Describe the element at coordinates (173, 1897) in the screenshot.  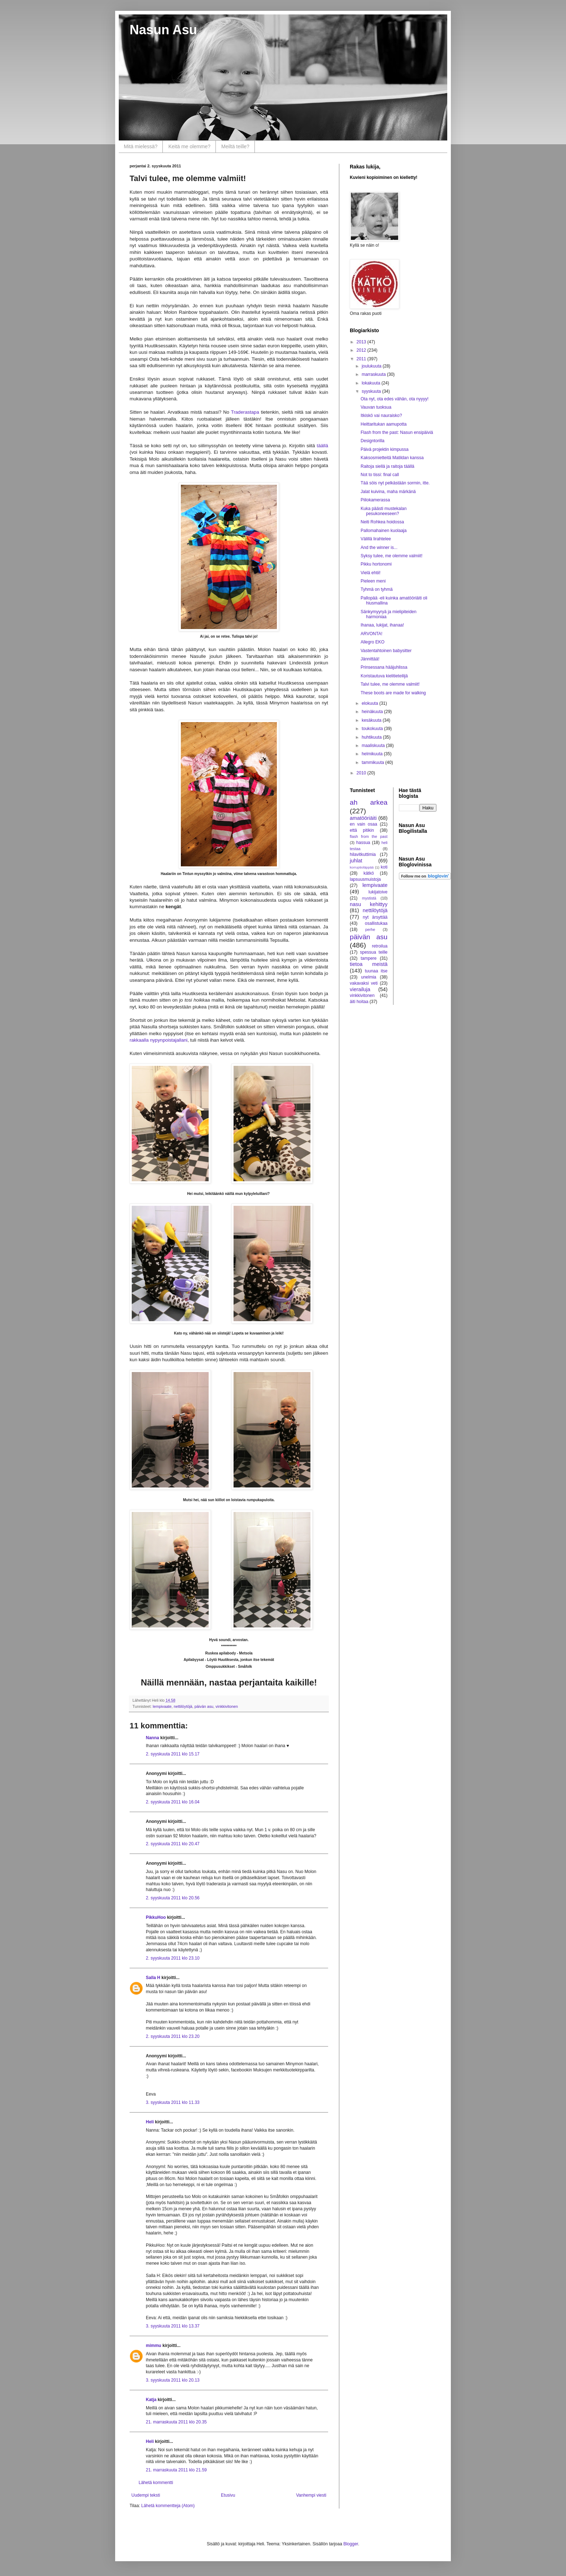
I see `2. syyskuuta 2011 klo 20.56` at that location.